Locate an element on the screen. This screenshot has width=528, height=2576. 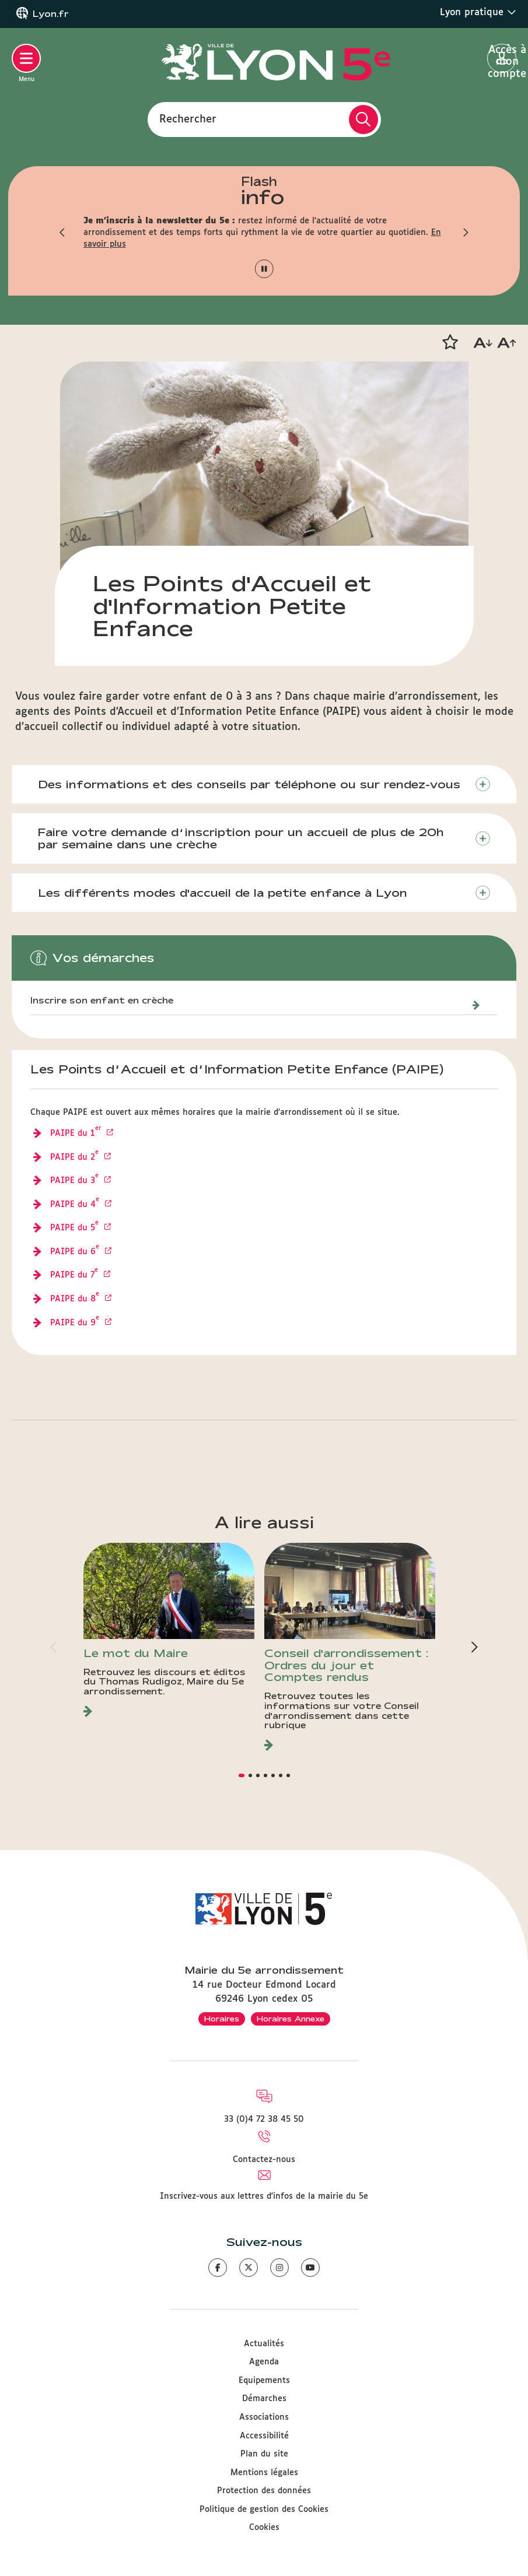
Agenda is located at coordinates (264, 2362).